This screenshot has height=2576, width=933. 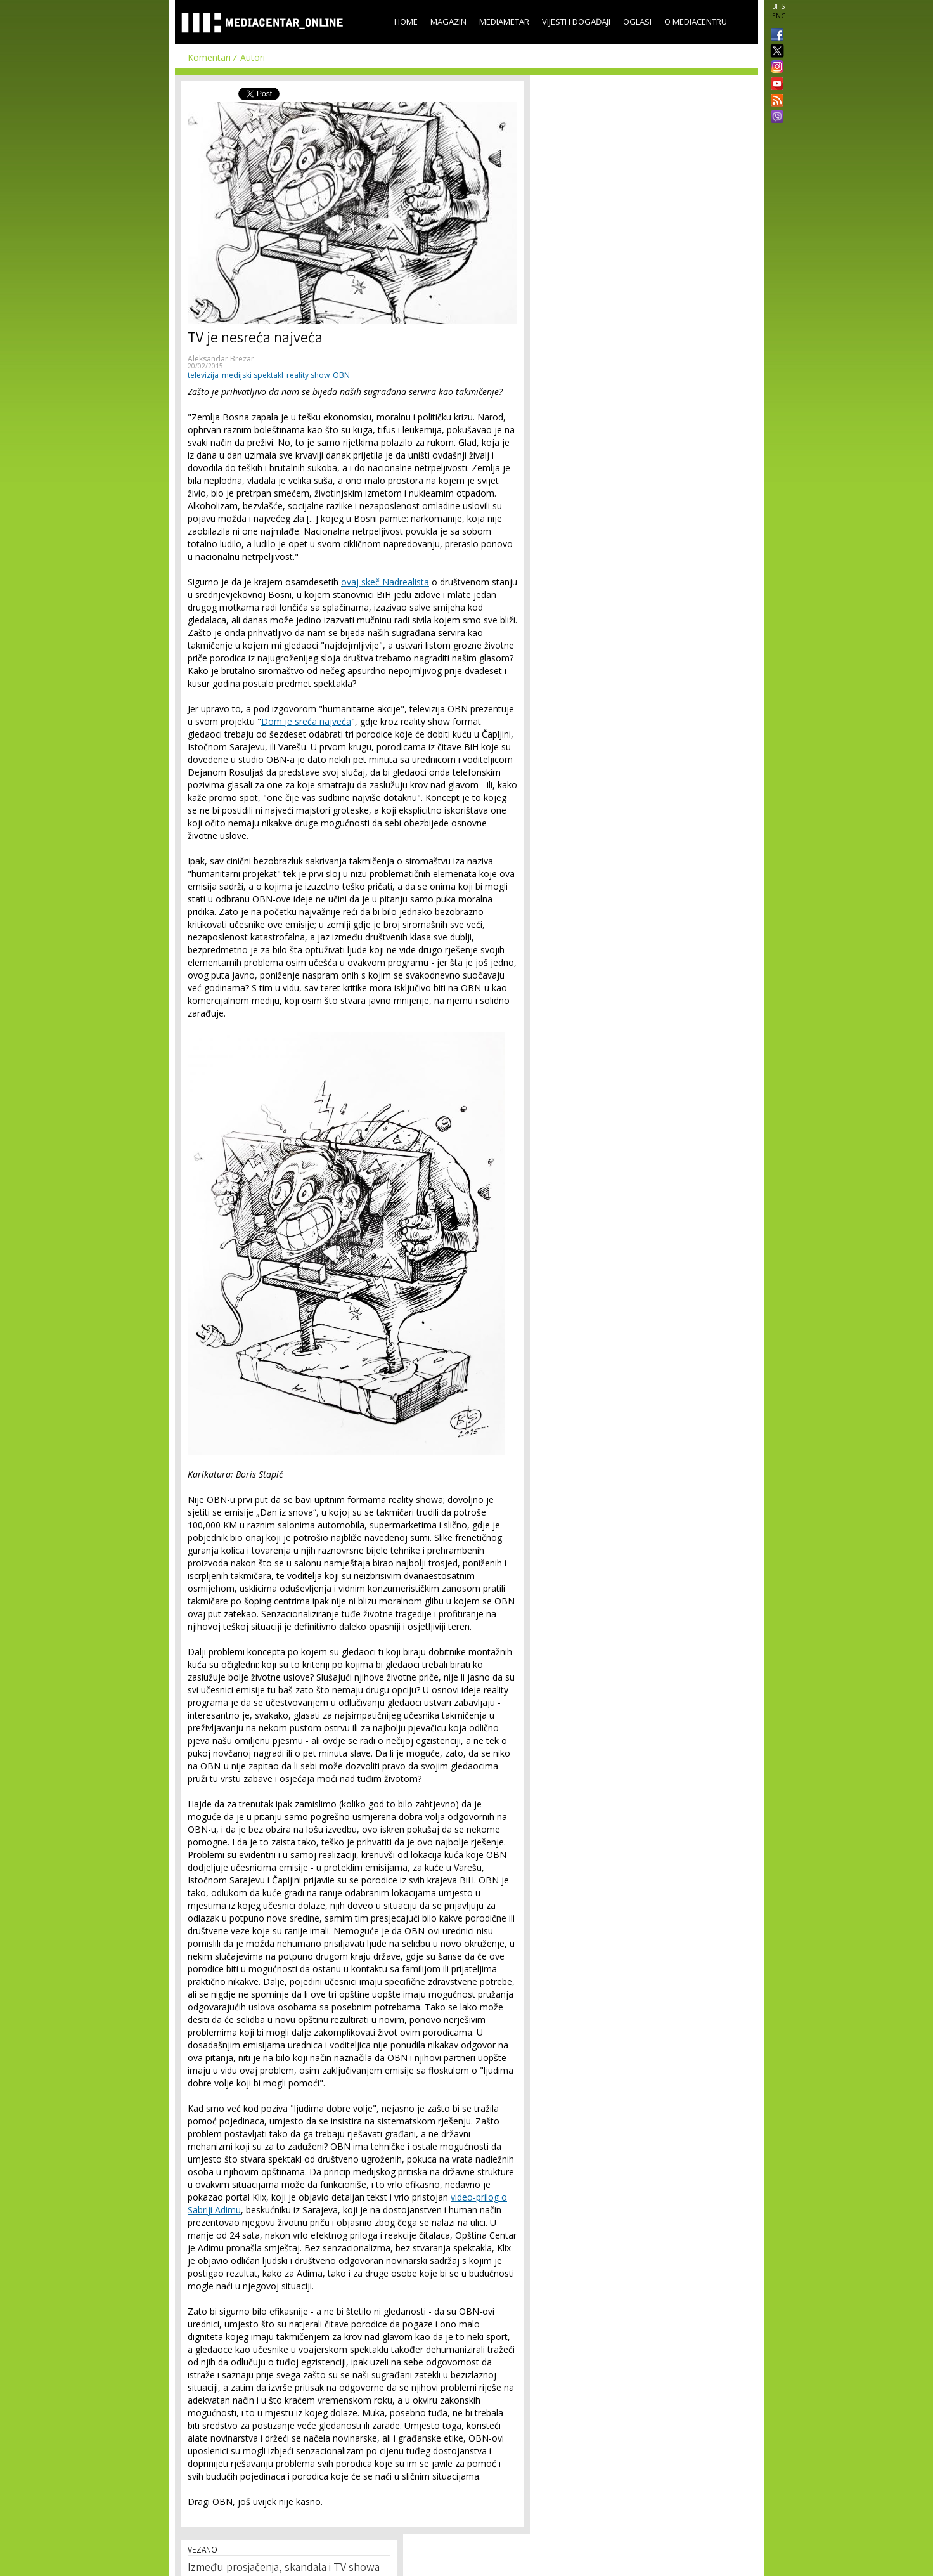 What do you see at coordinates (306, 721) in the screenshot?
I see `Dom je sreća najveća` at bounding box center [306, 721].